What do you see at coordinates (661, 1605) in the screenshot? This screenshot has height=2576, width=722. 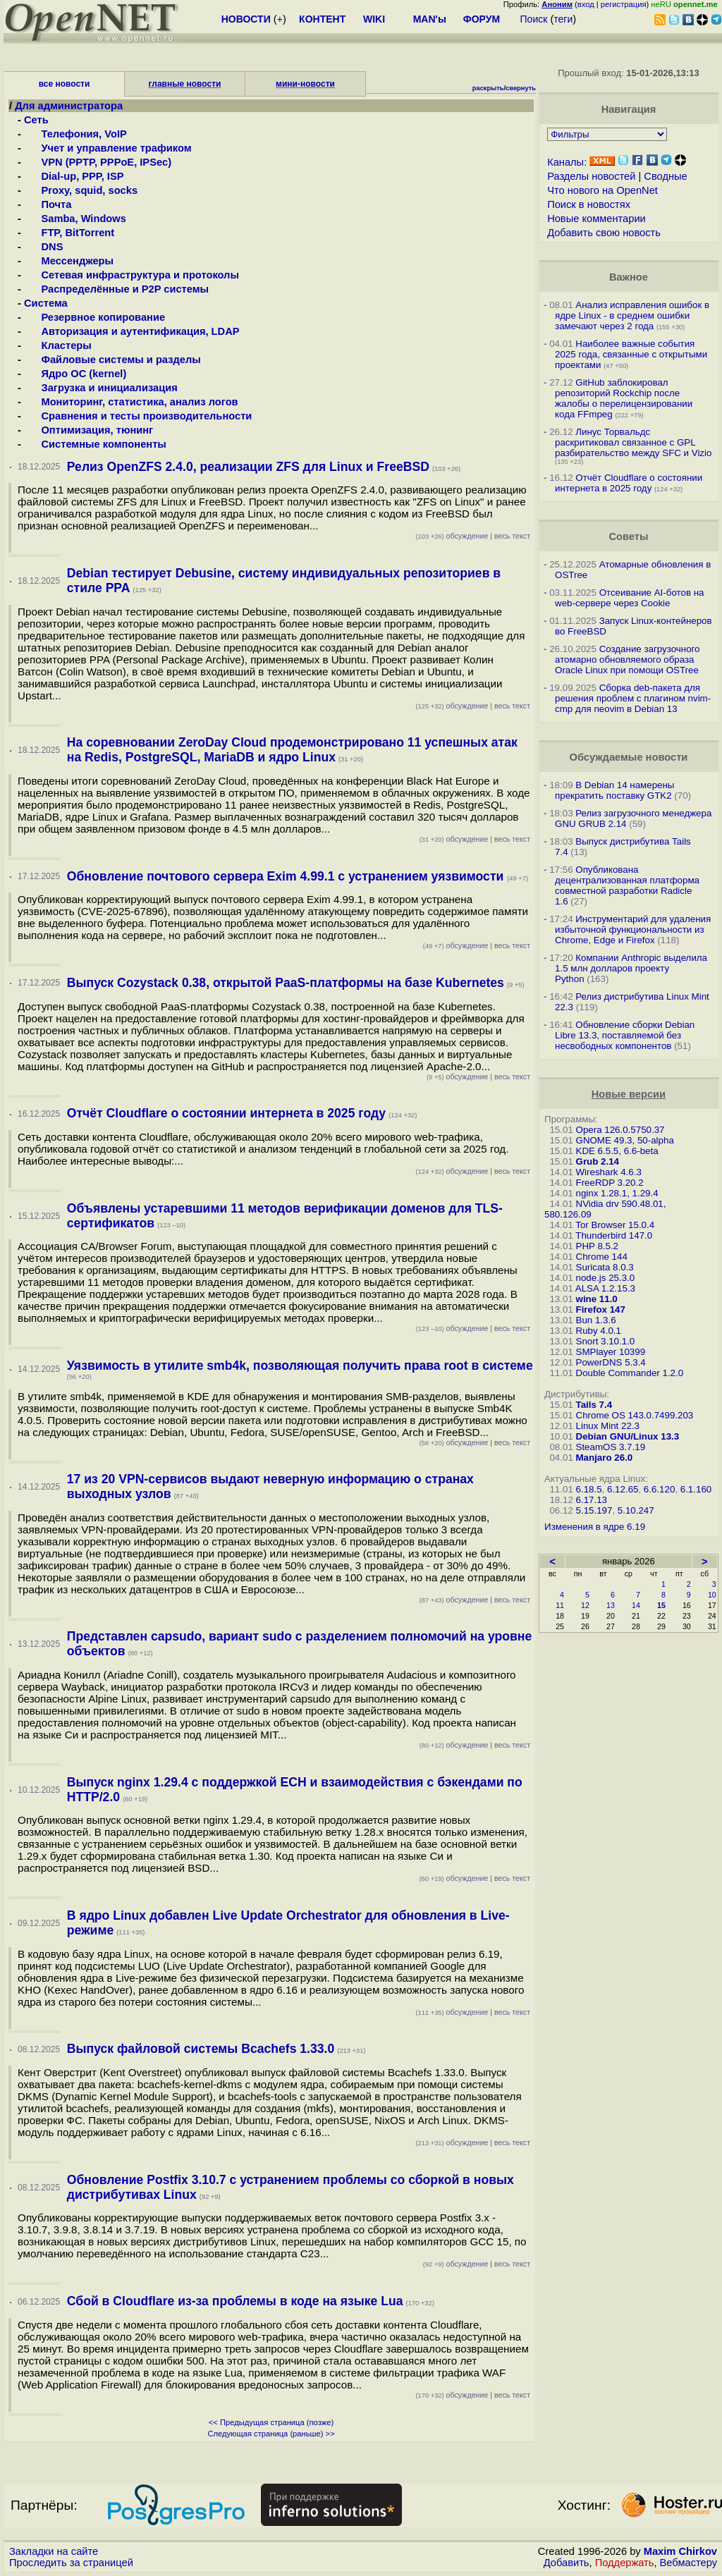 I see `15` at bounding box center [661, 1605].